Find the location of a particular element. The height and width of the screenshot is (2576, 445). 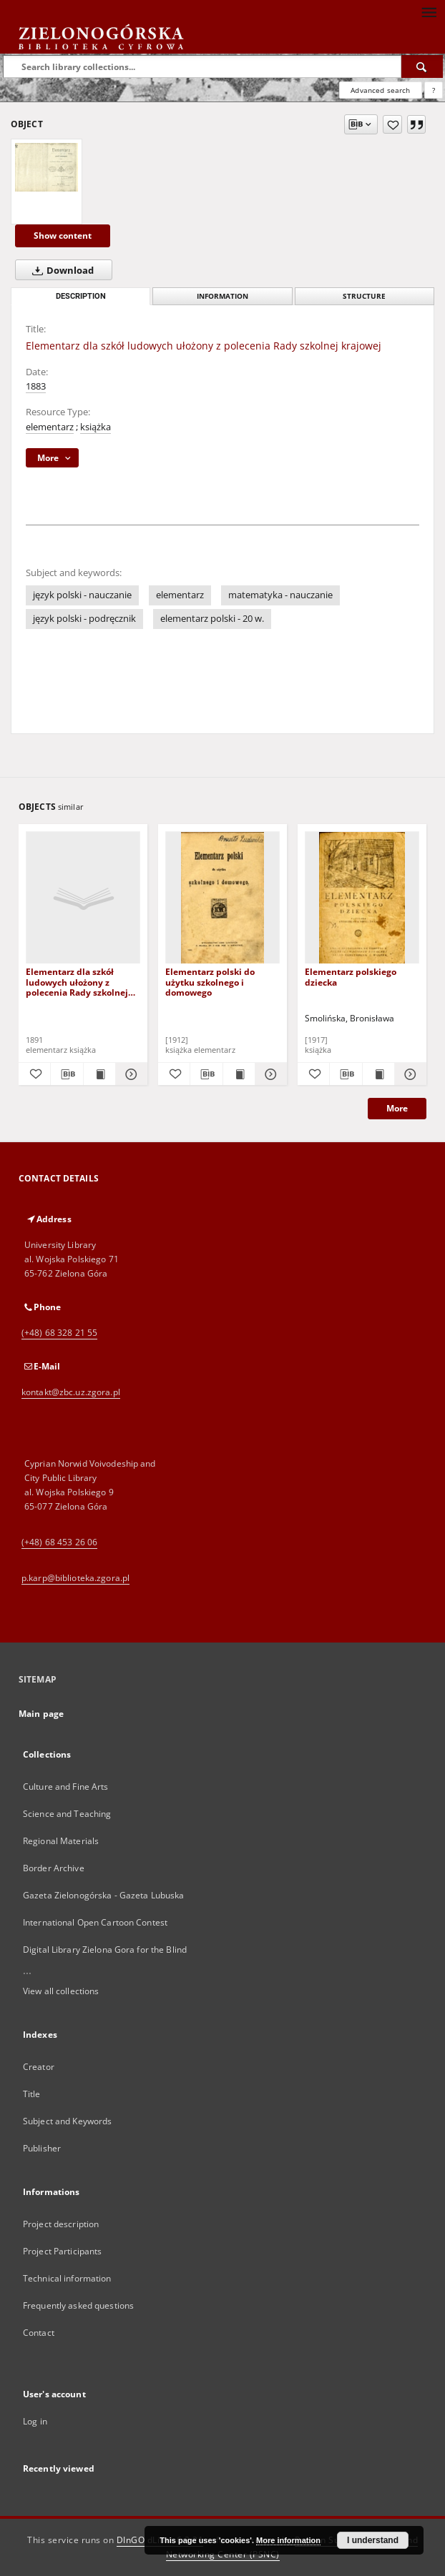

[Show publication content Elementarz dla szkół ludowych ułożony z polecenia Rady szkolnej krajowej] is located at coordinates (99, 1074).